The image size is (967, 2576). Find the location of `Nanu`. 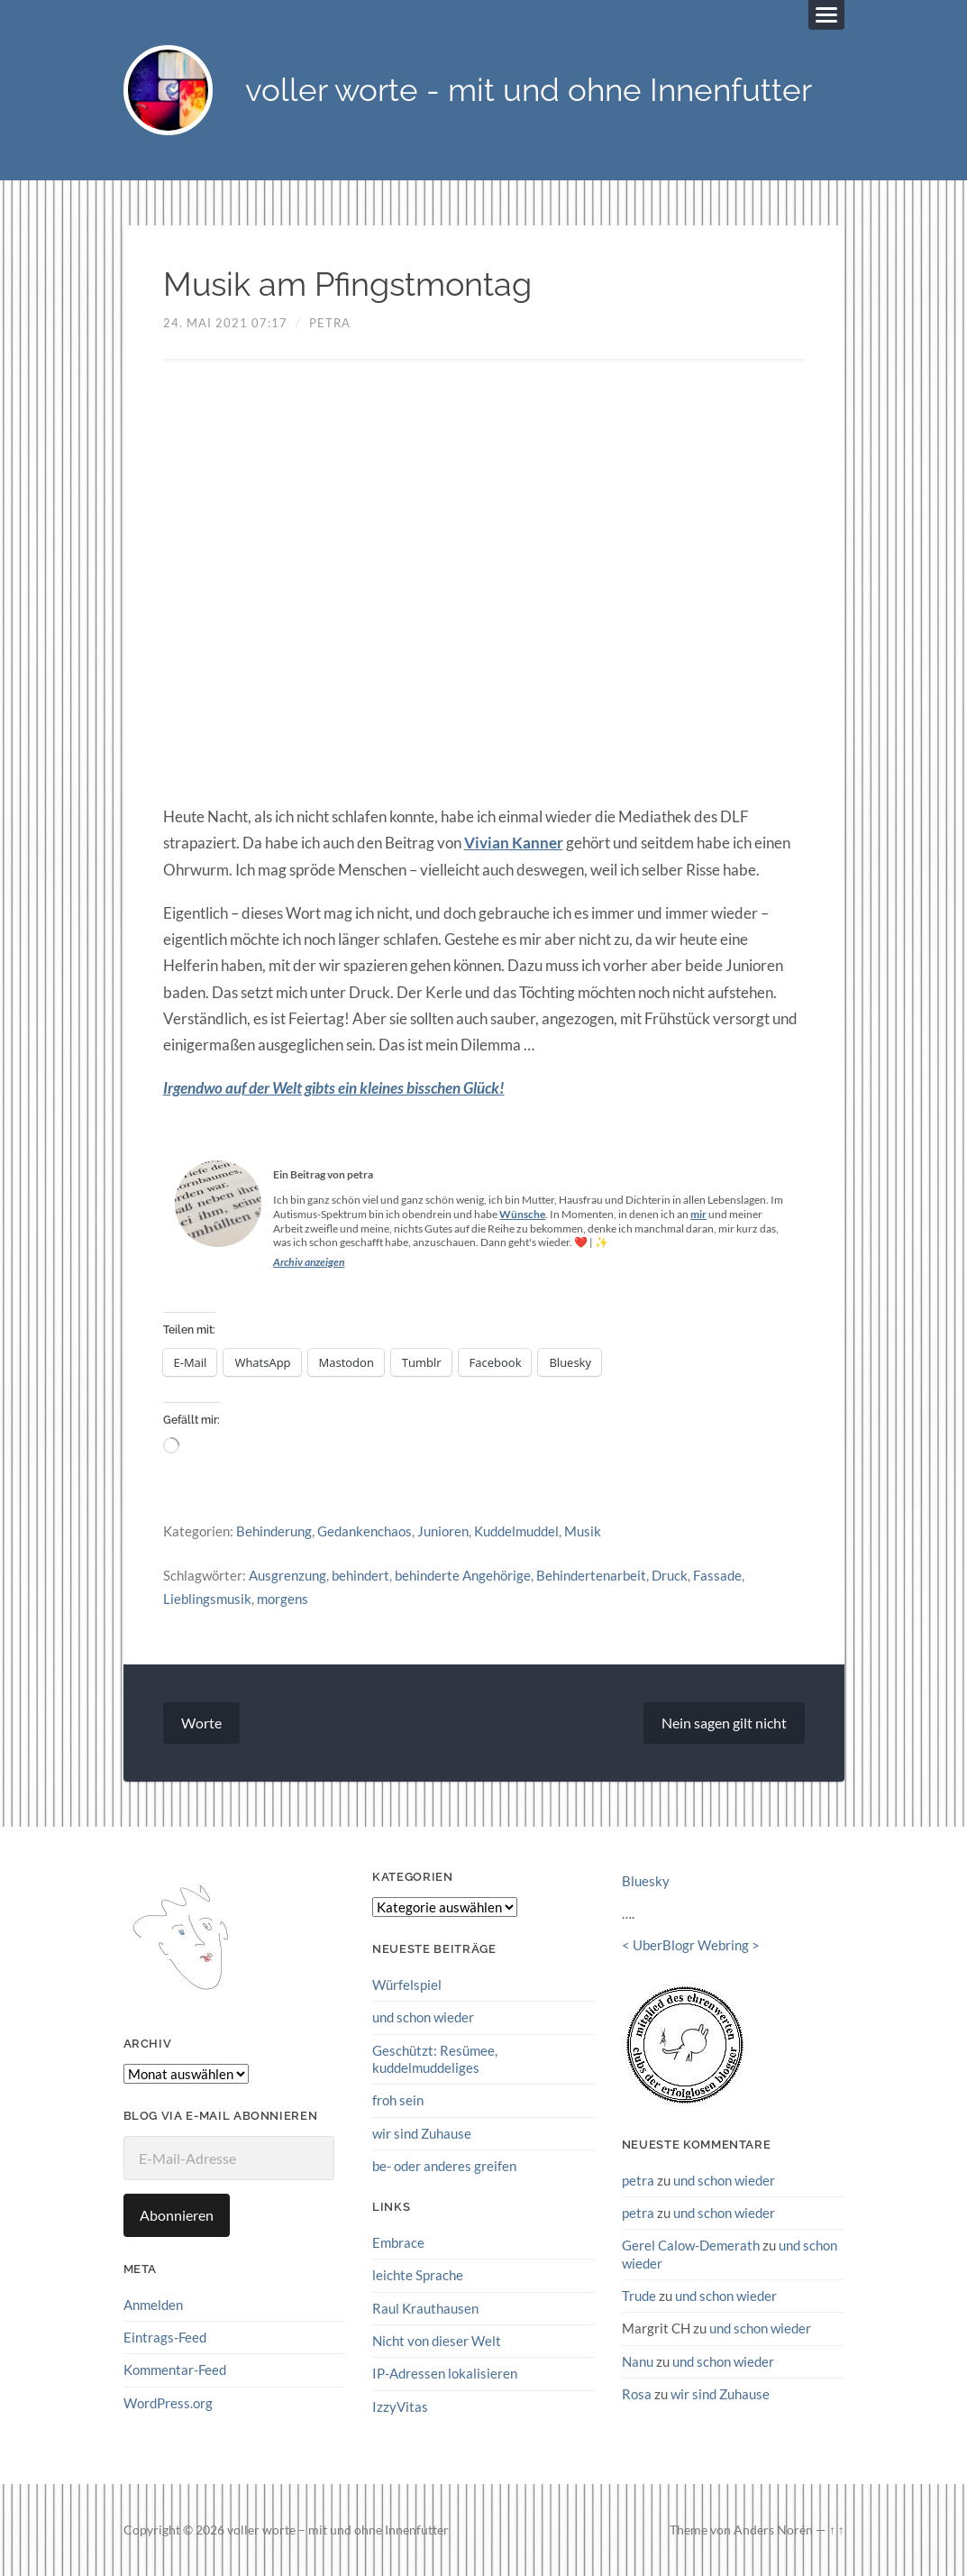

Nanu is located at coordinates (637, 2359).